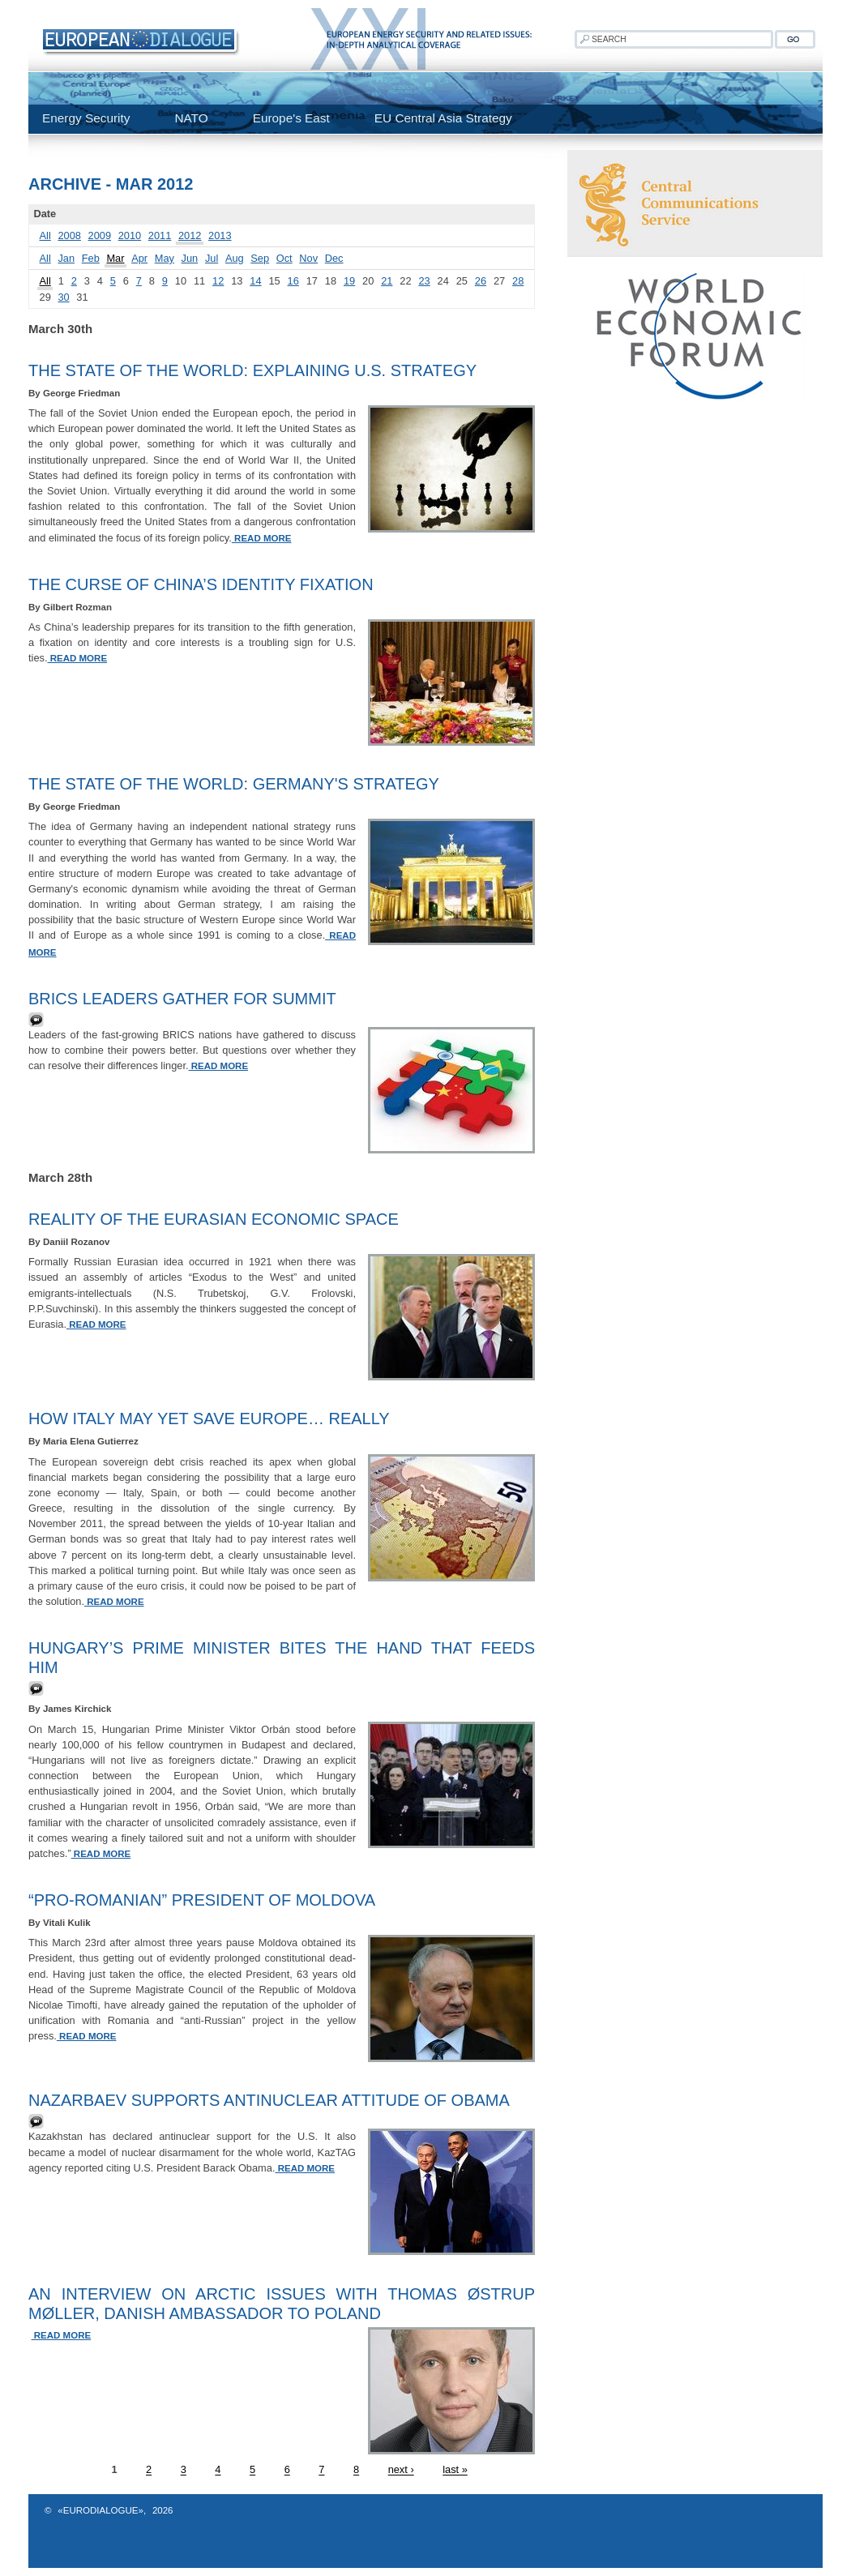  What do you see at coordinates (189, 235) in the screenshot?
I see `2012` at bounding box center [189, 235].